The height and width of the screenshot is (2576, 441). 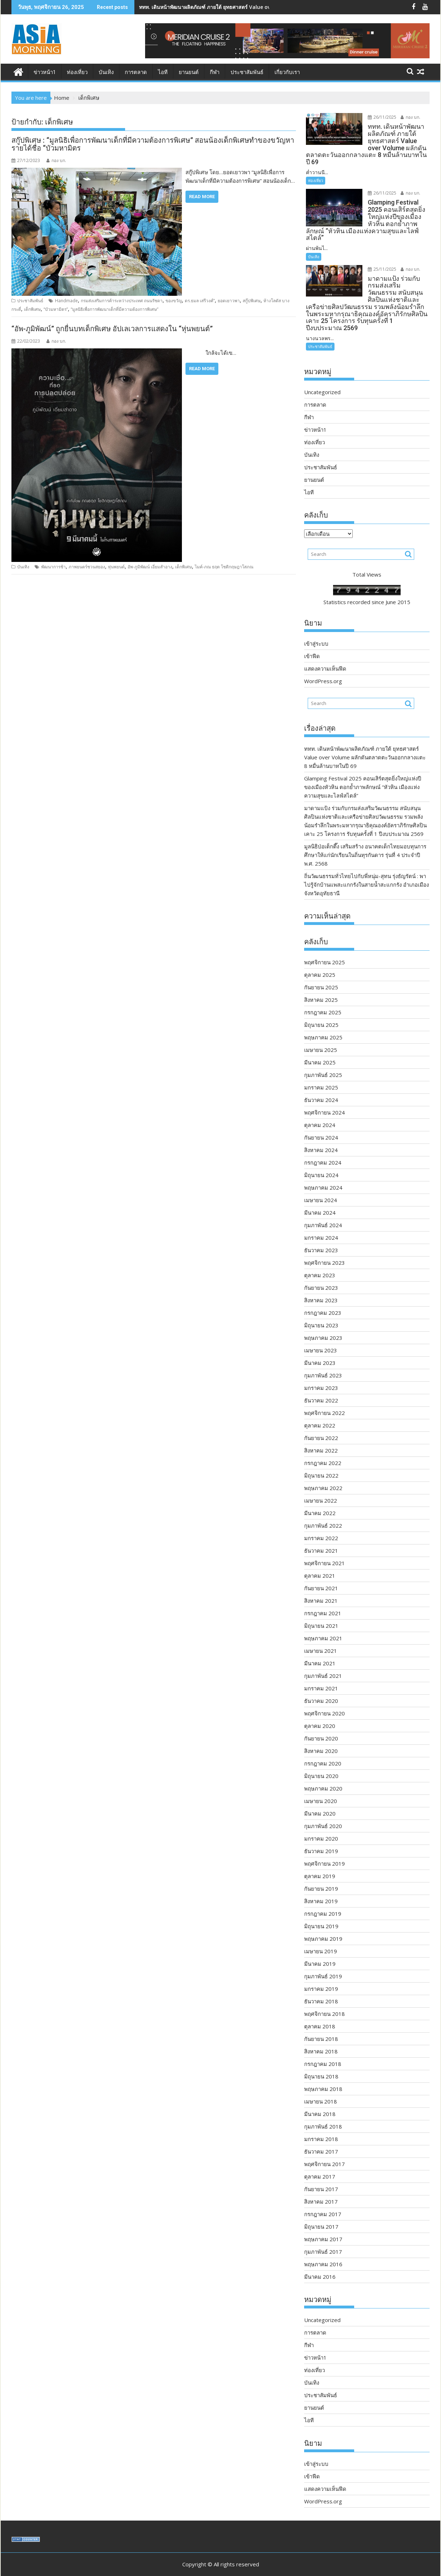 I want to click on มีนาคม 2023, so click(x=320, y=1348).